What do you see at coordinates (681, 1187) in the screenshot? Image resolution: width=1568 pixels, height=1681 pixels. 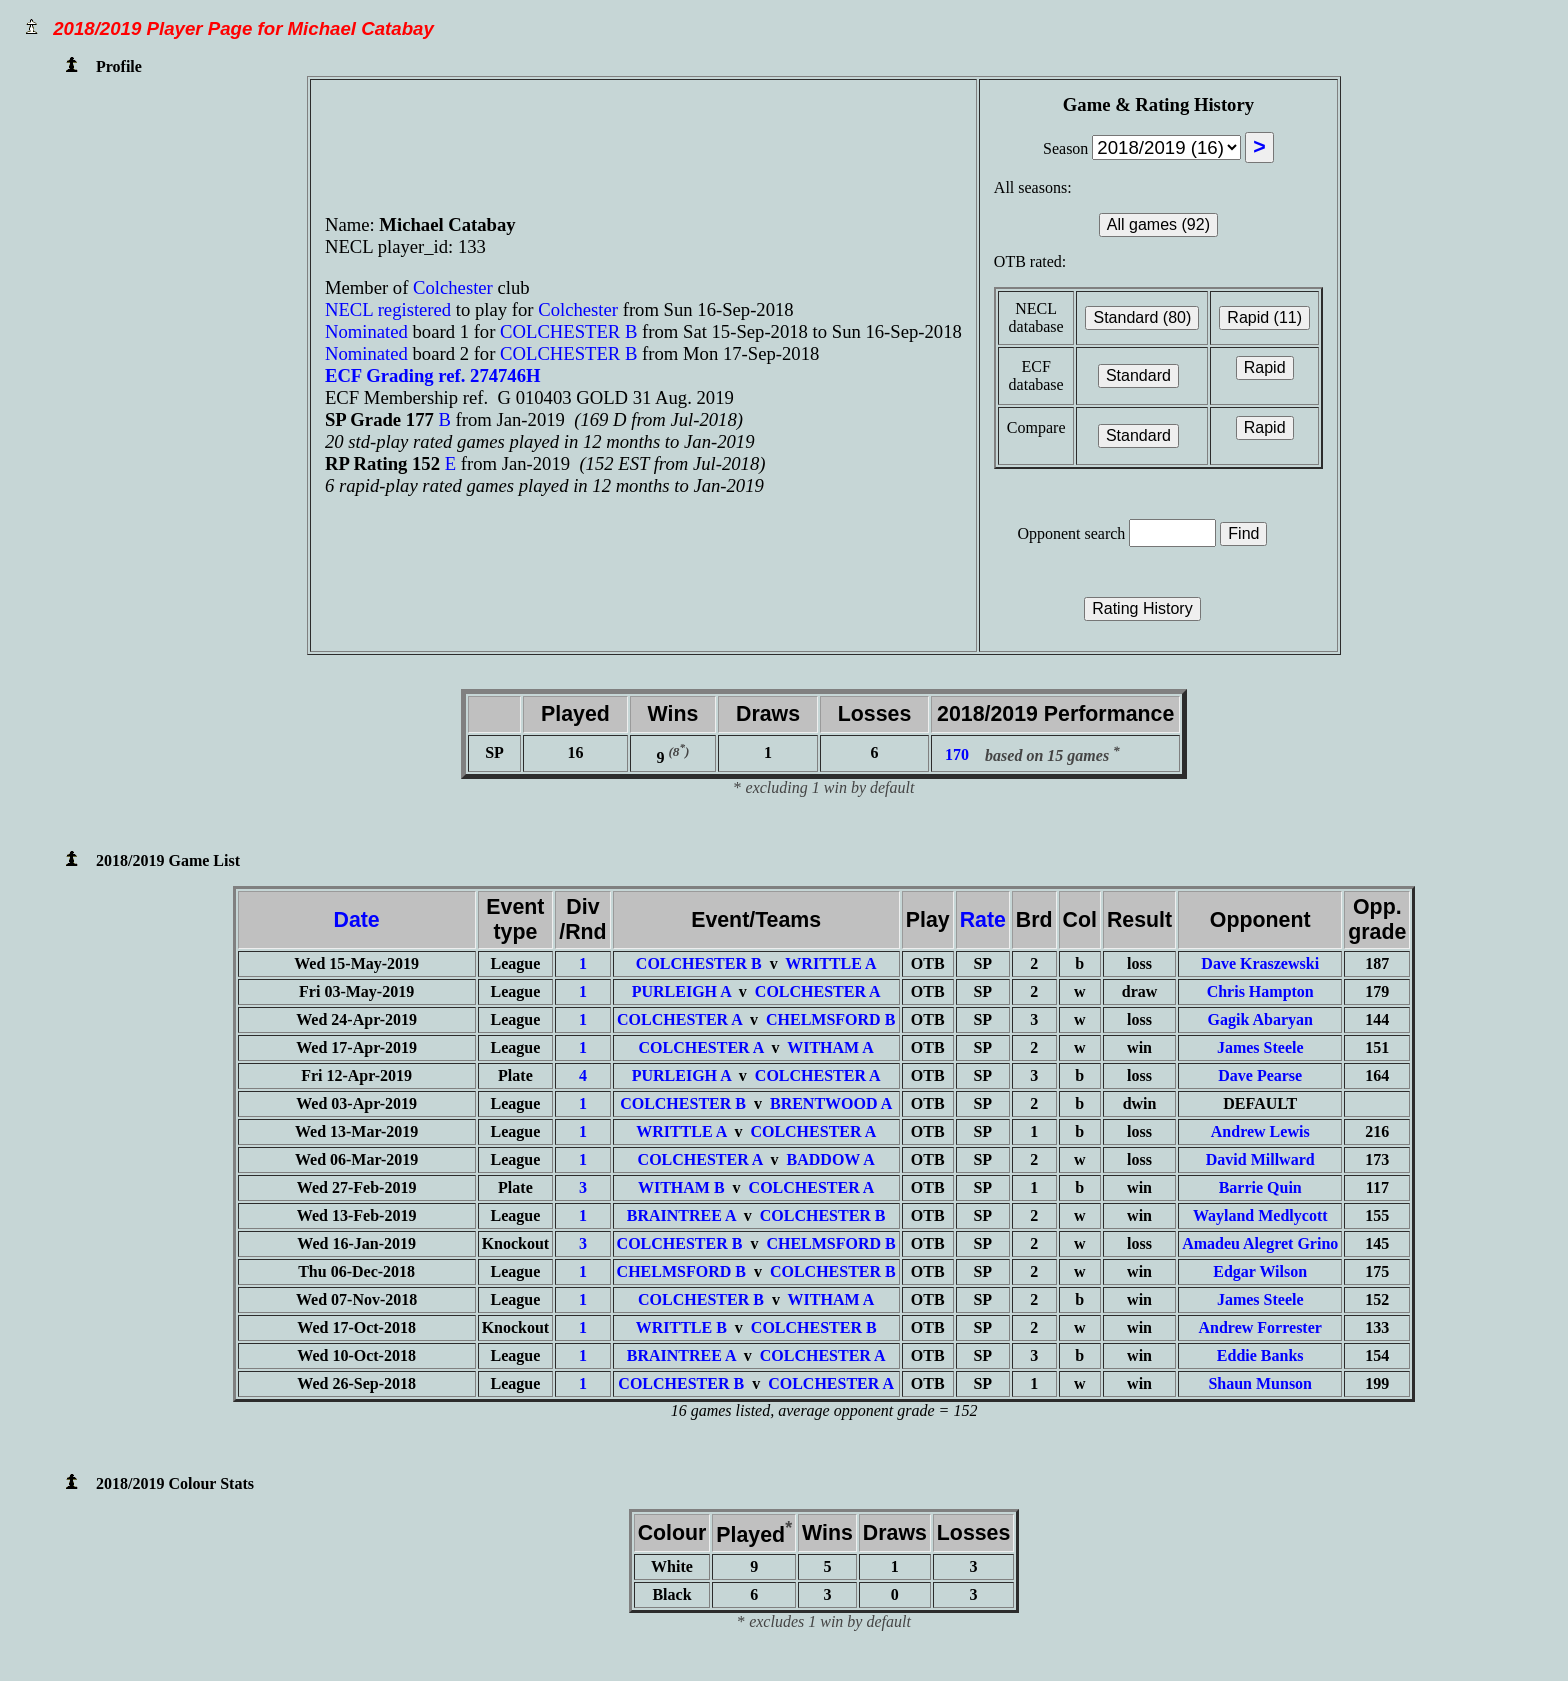 I see `WITHAM B` at bounding box center [681, 1187].